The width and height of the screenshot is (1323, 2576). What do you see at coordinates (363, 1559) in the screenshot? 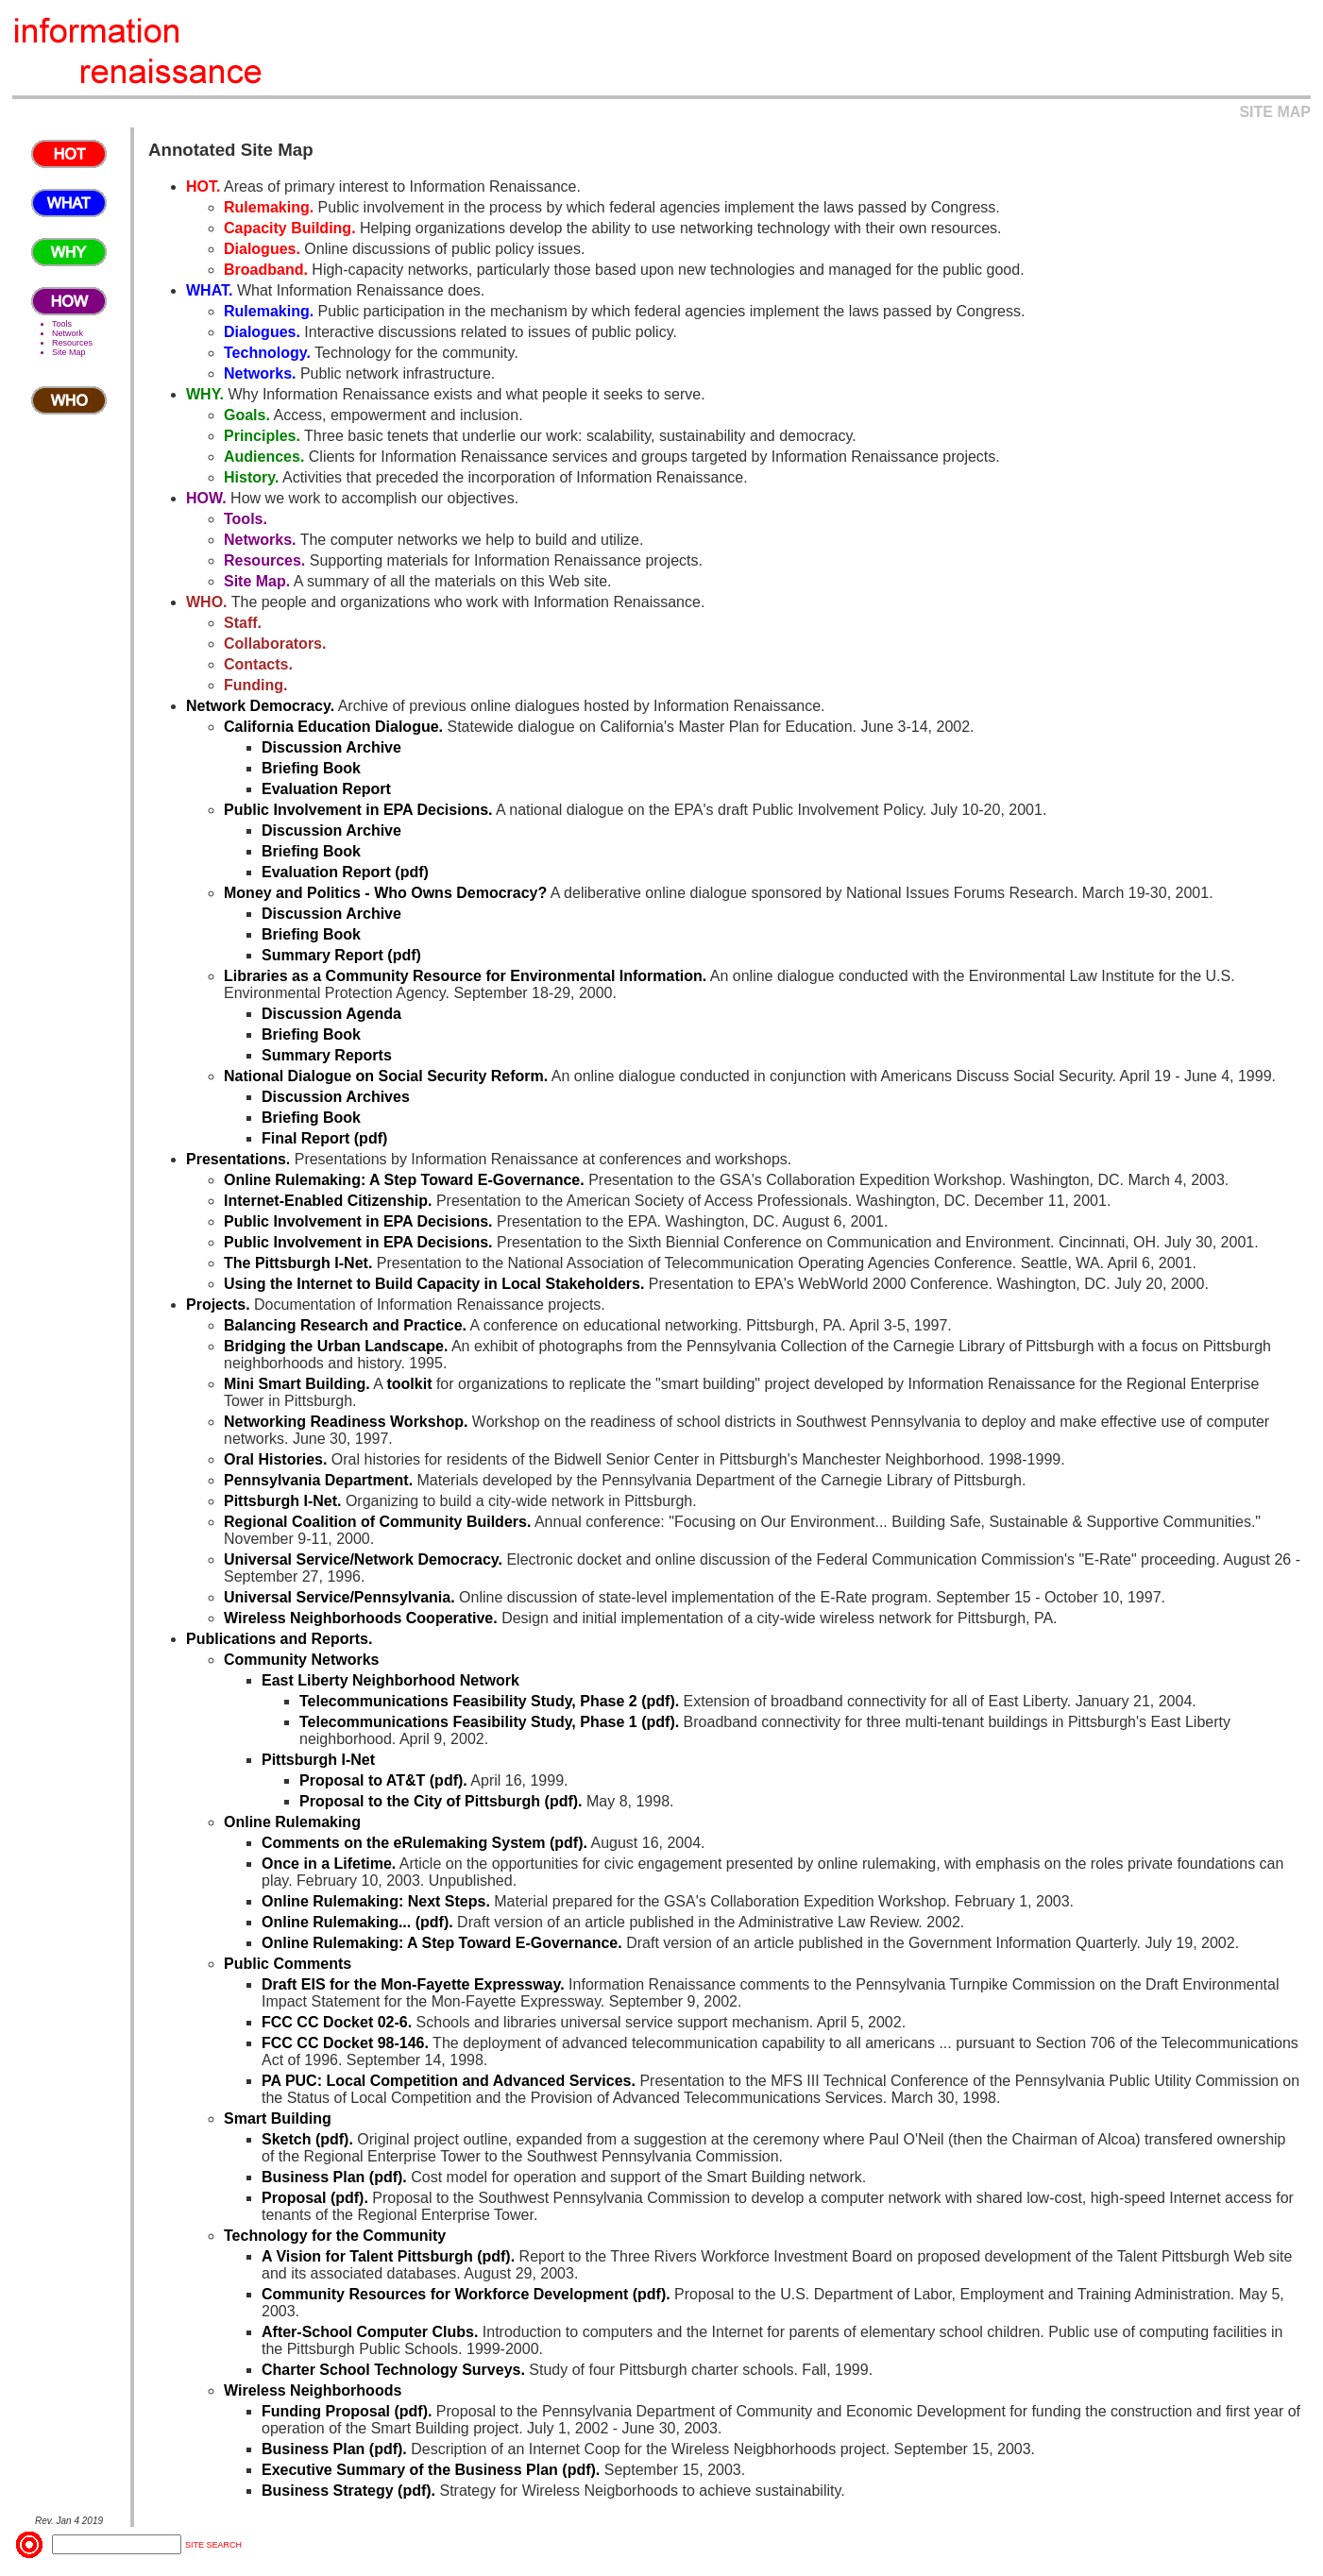
I see `Universal Service/Network Democracy.` at bounding box center [363, 1559].